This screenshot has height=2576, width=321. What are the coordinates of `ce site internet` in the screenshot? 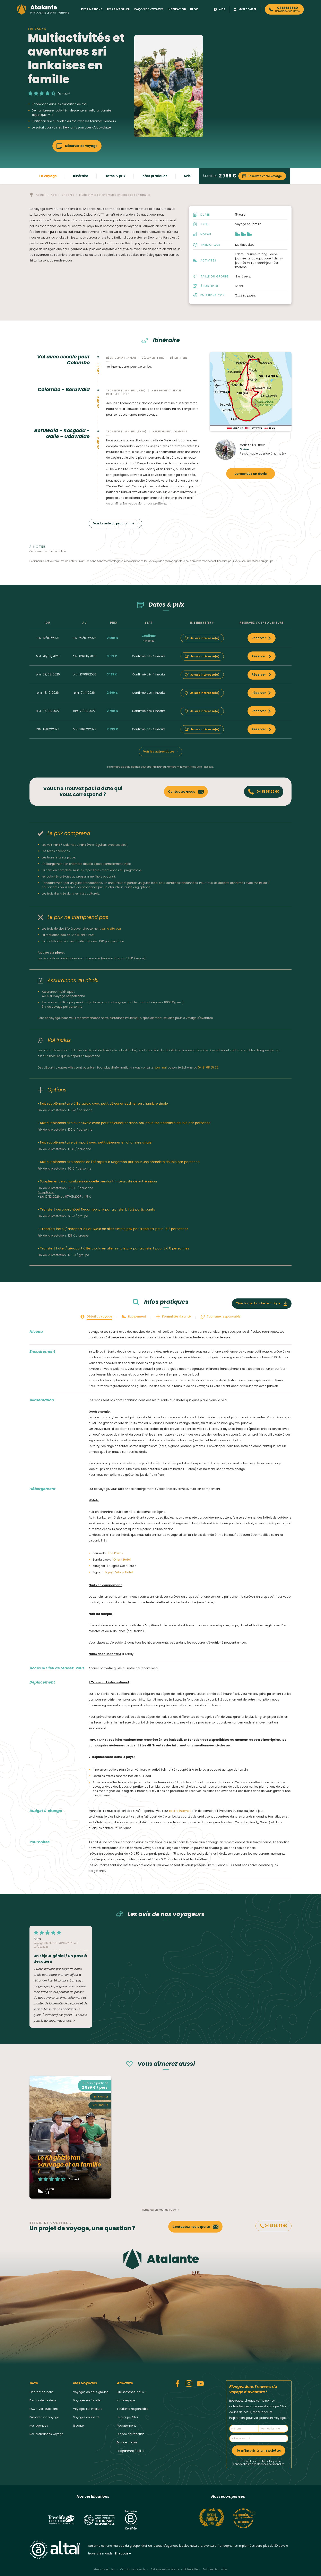 It's located at (180, 1811).